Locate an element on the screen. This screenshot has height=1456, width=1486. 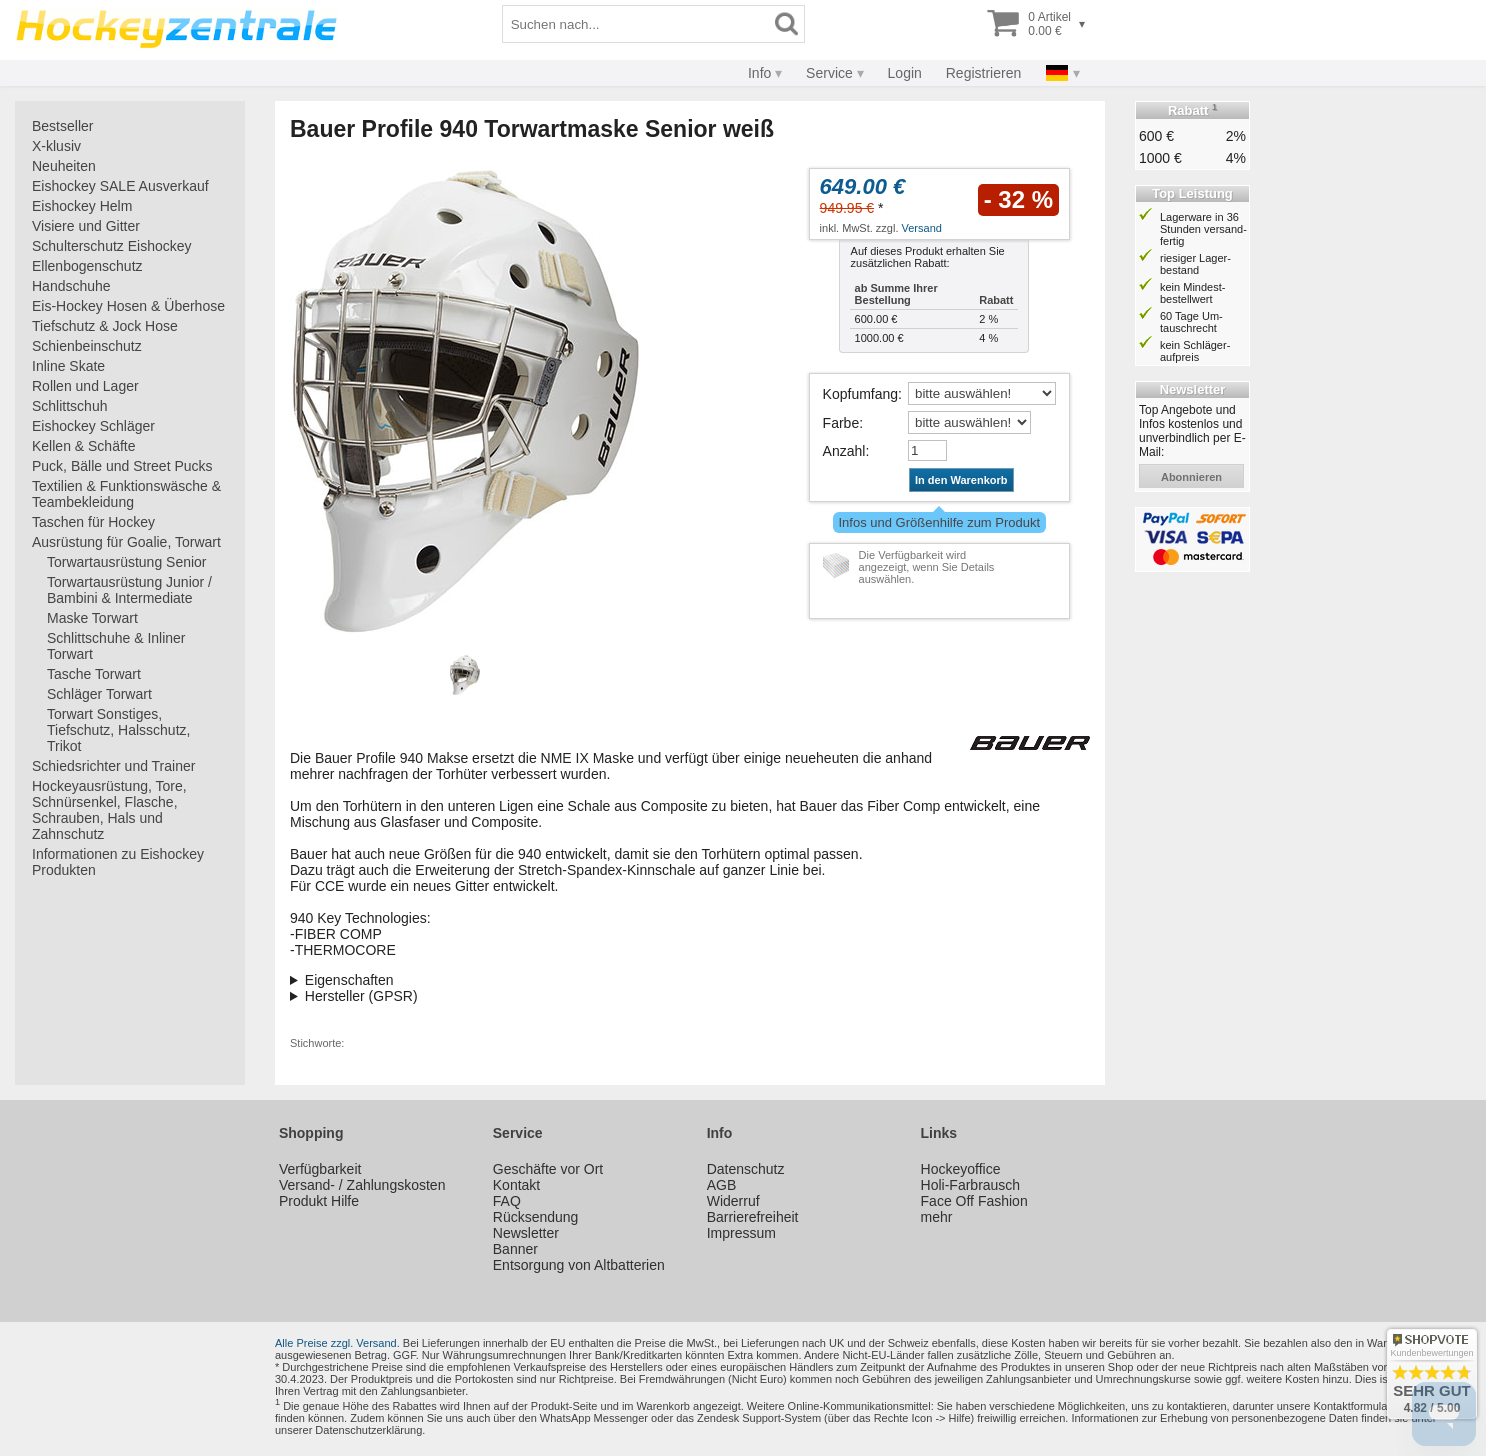
Entsorgung von Altbatterien is located at coordinates (579, 1265).